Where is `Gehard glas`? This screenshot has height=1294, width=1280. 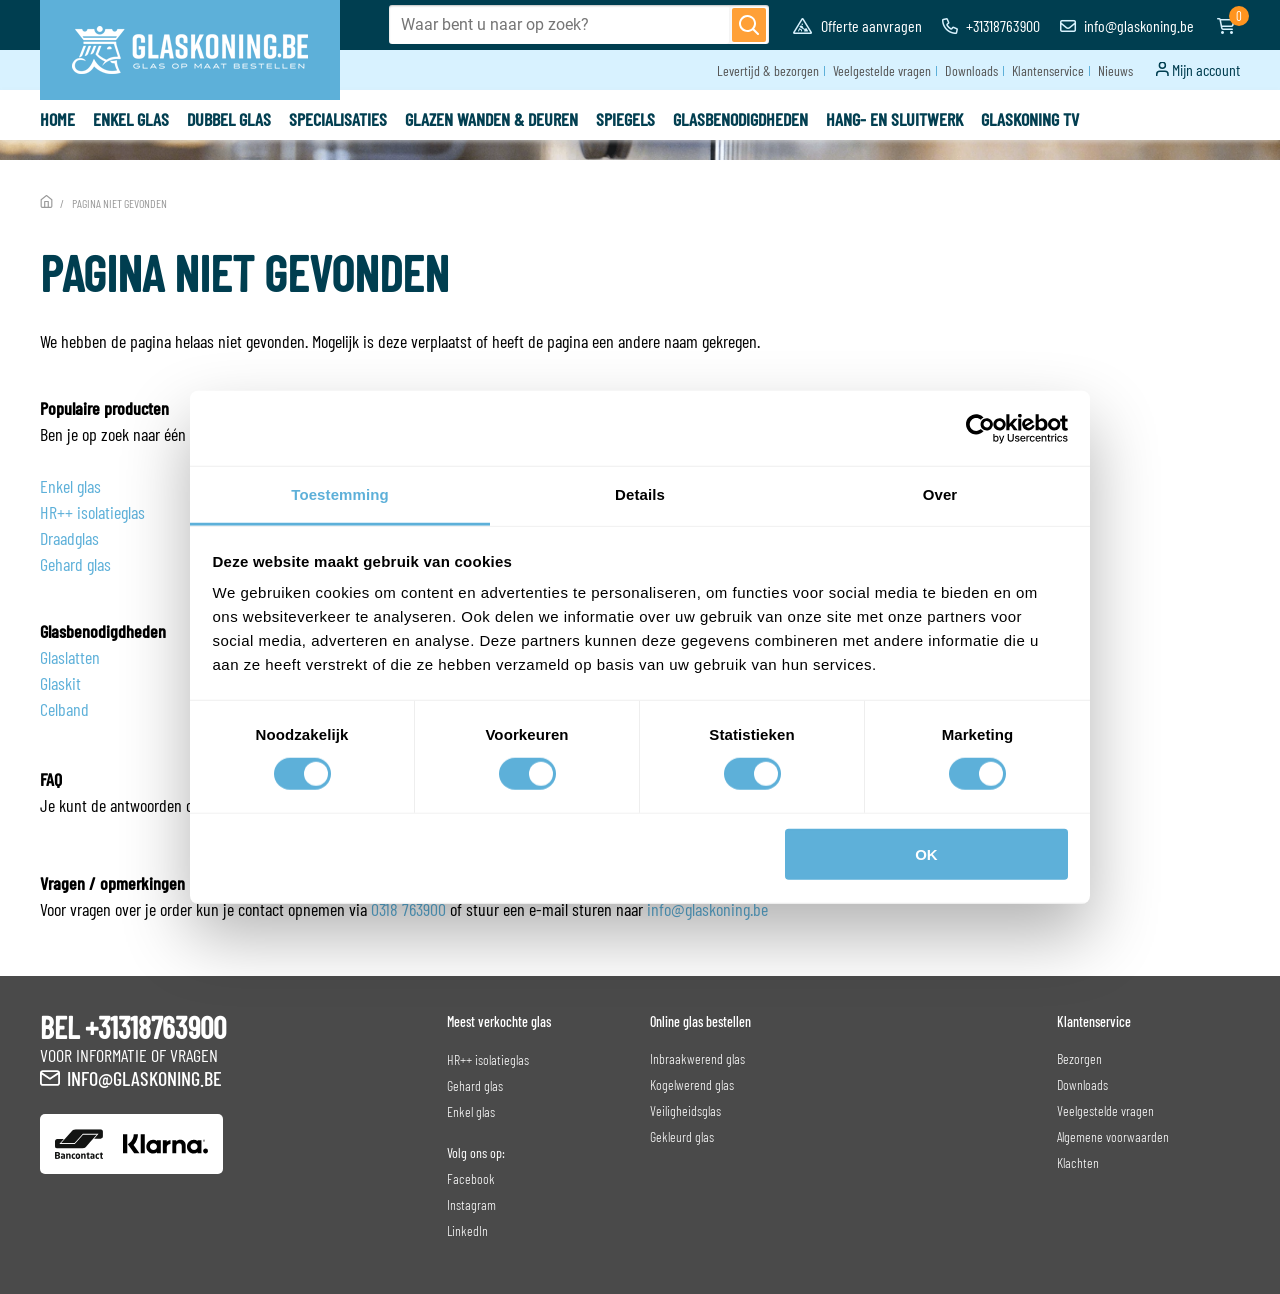
Gehard glas is located at coordinates (75, 564).